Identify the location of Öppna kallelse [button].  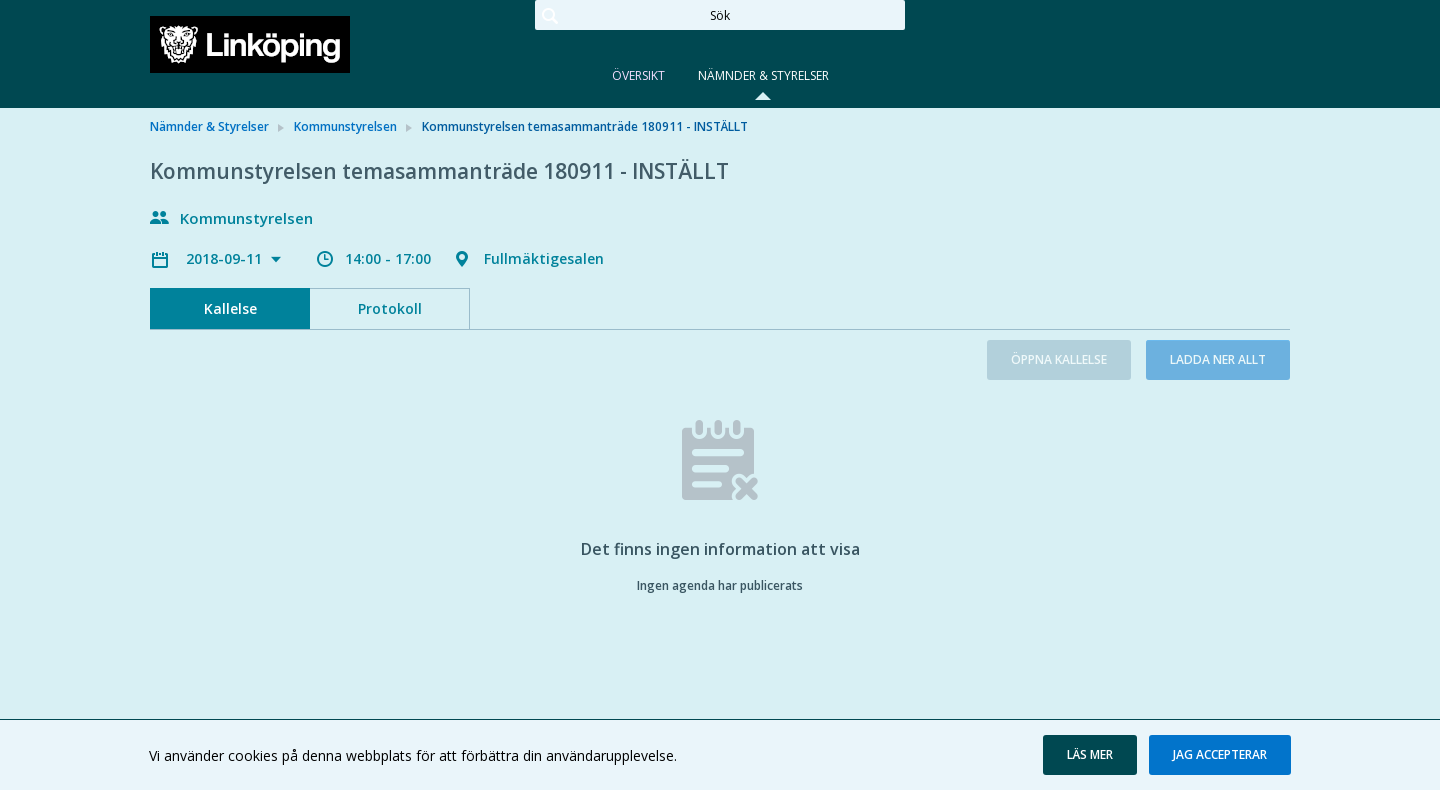
(1059, 359).